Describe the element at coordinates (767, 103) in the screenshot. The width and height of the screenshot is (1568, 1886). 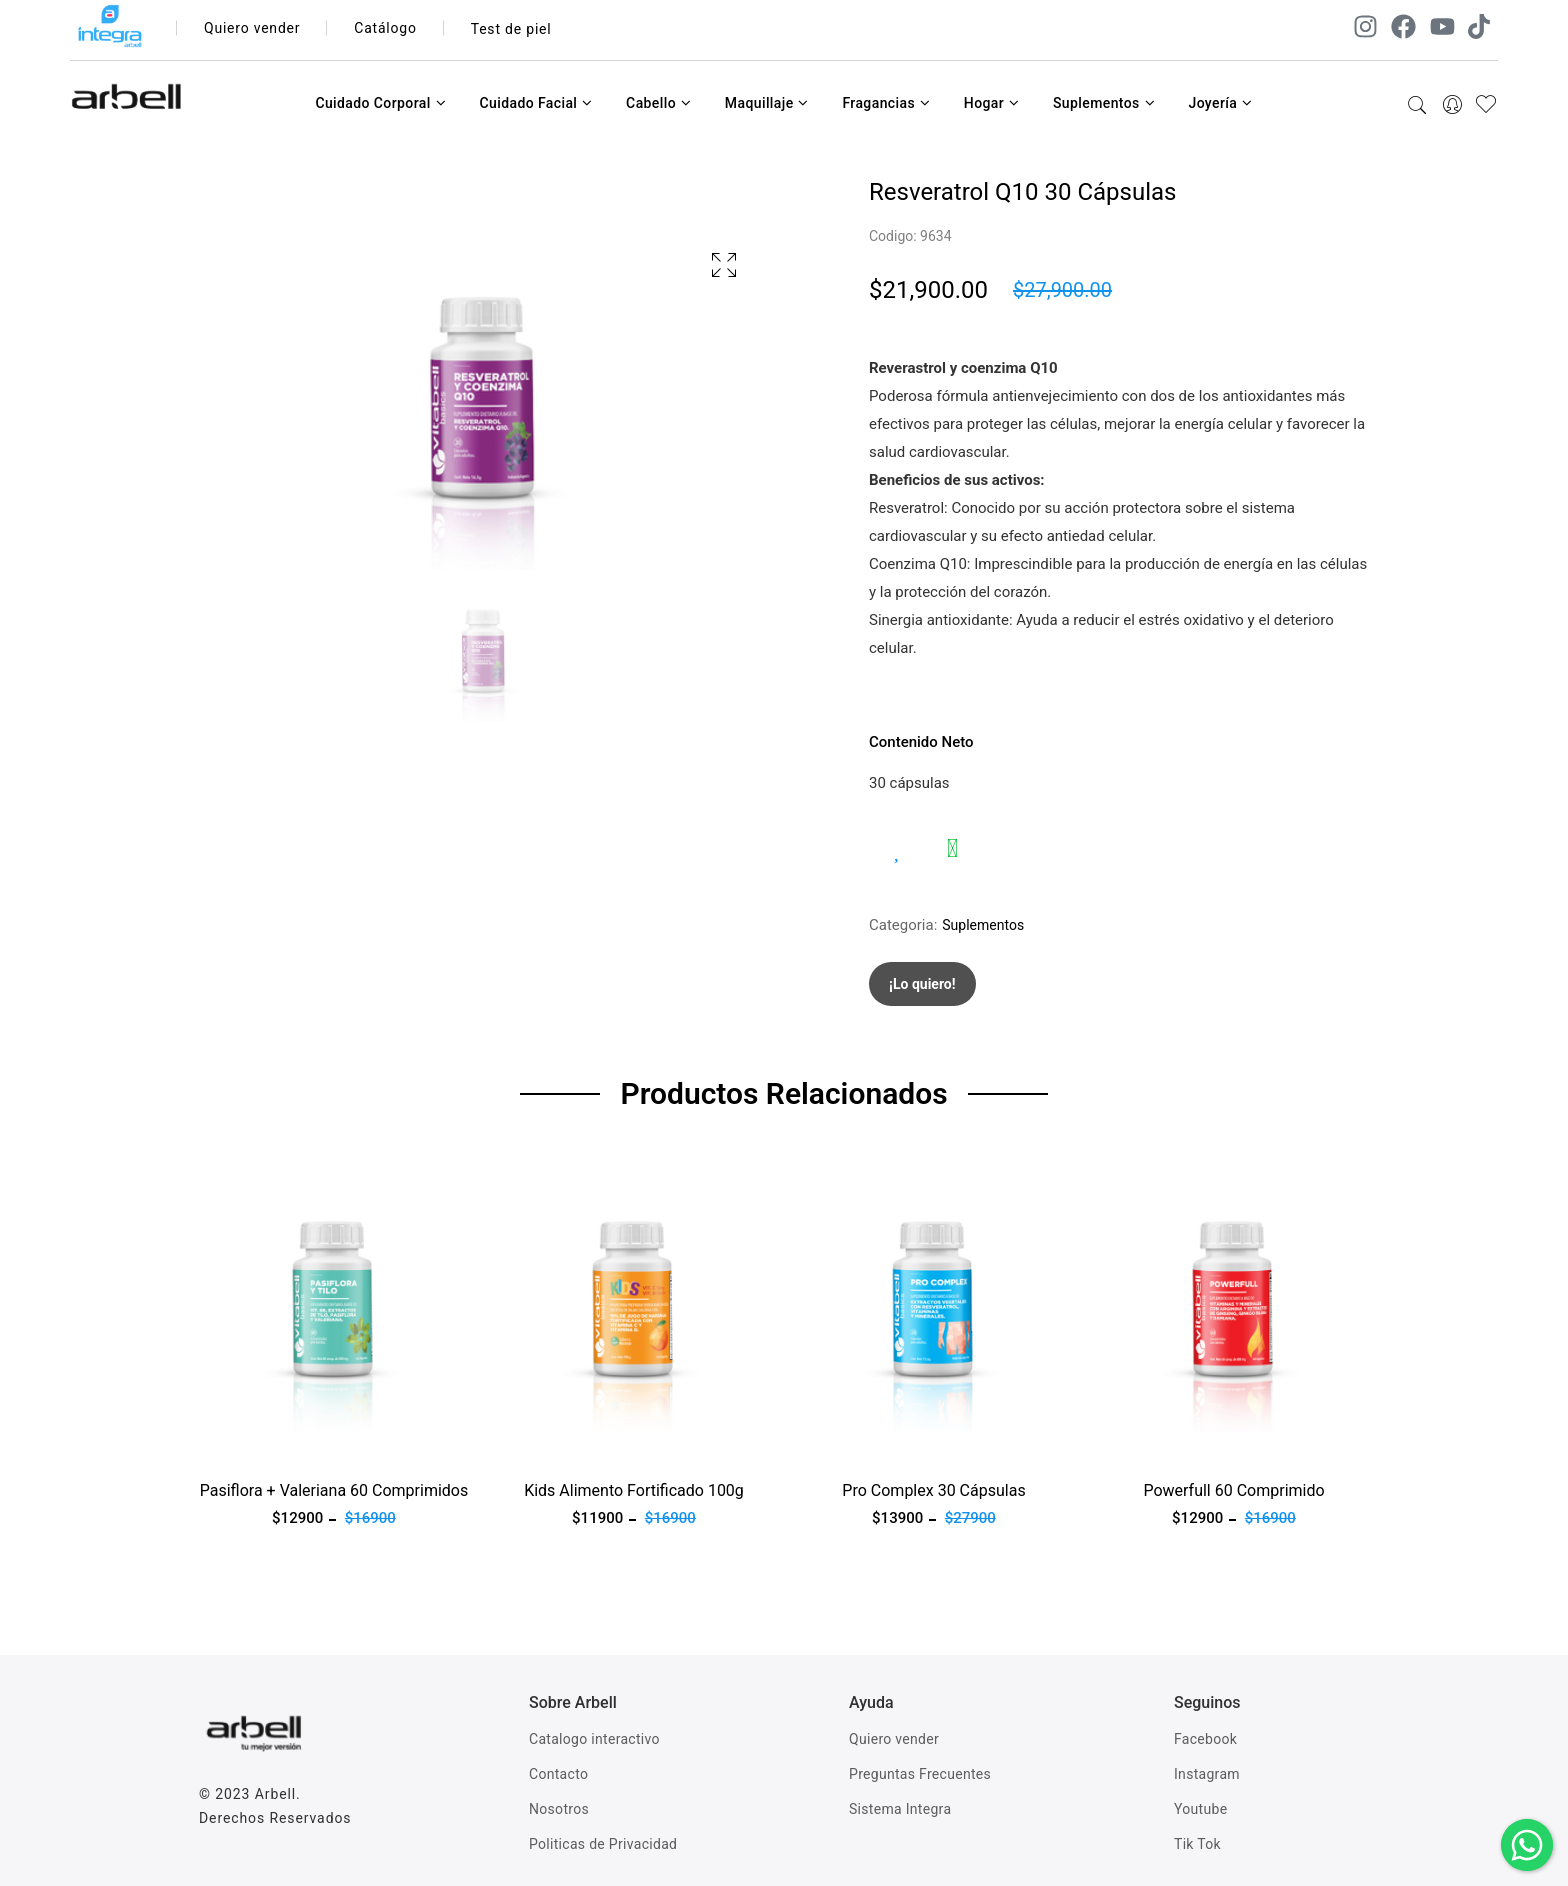
I see `Maquillaje` at that location.